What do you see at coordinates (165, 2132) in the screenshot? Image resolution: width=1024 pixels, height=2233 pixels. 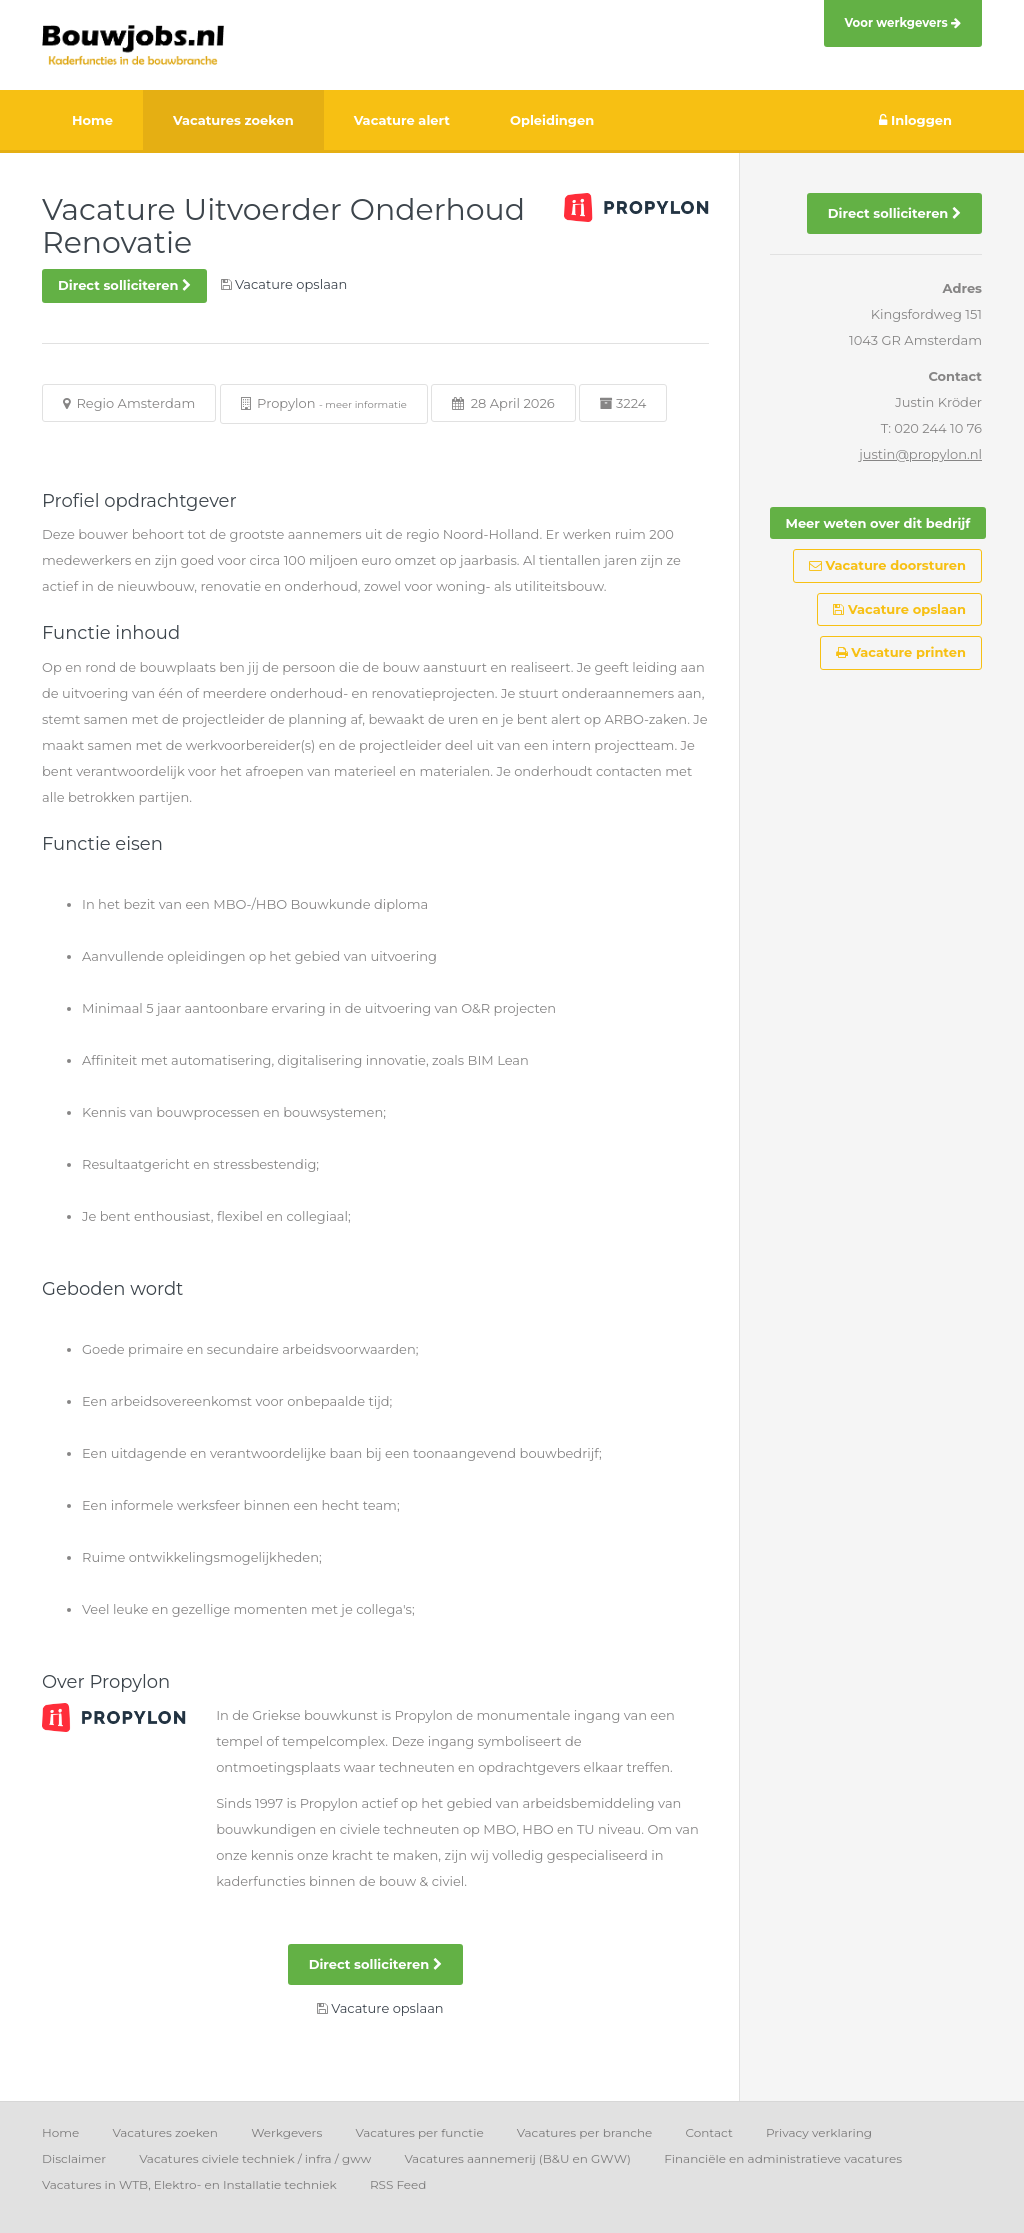 I see `Vacatures zoeken` at bounding box center [165, 2132].